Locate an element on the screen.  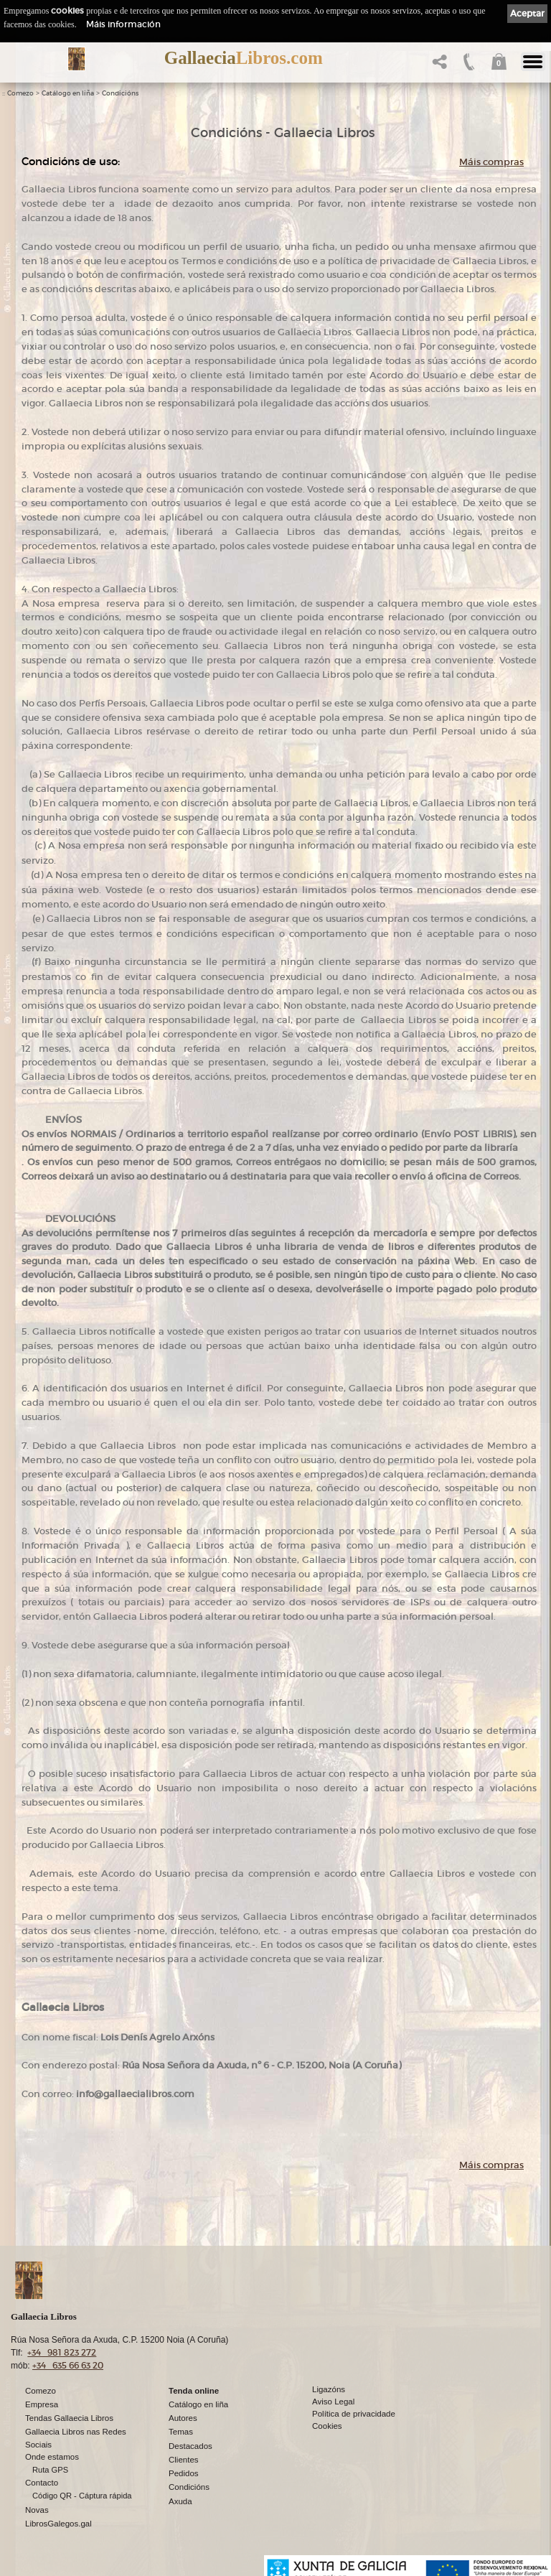
Destacados is located at coordinates (190, 2446).